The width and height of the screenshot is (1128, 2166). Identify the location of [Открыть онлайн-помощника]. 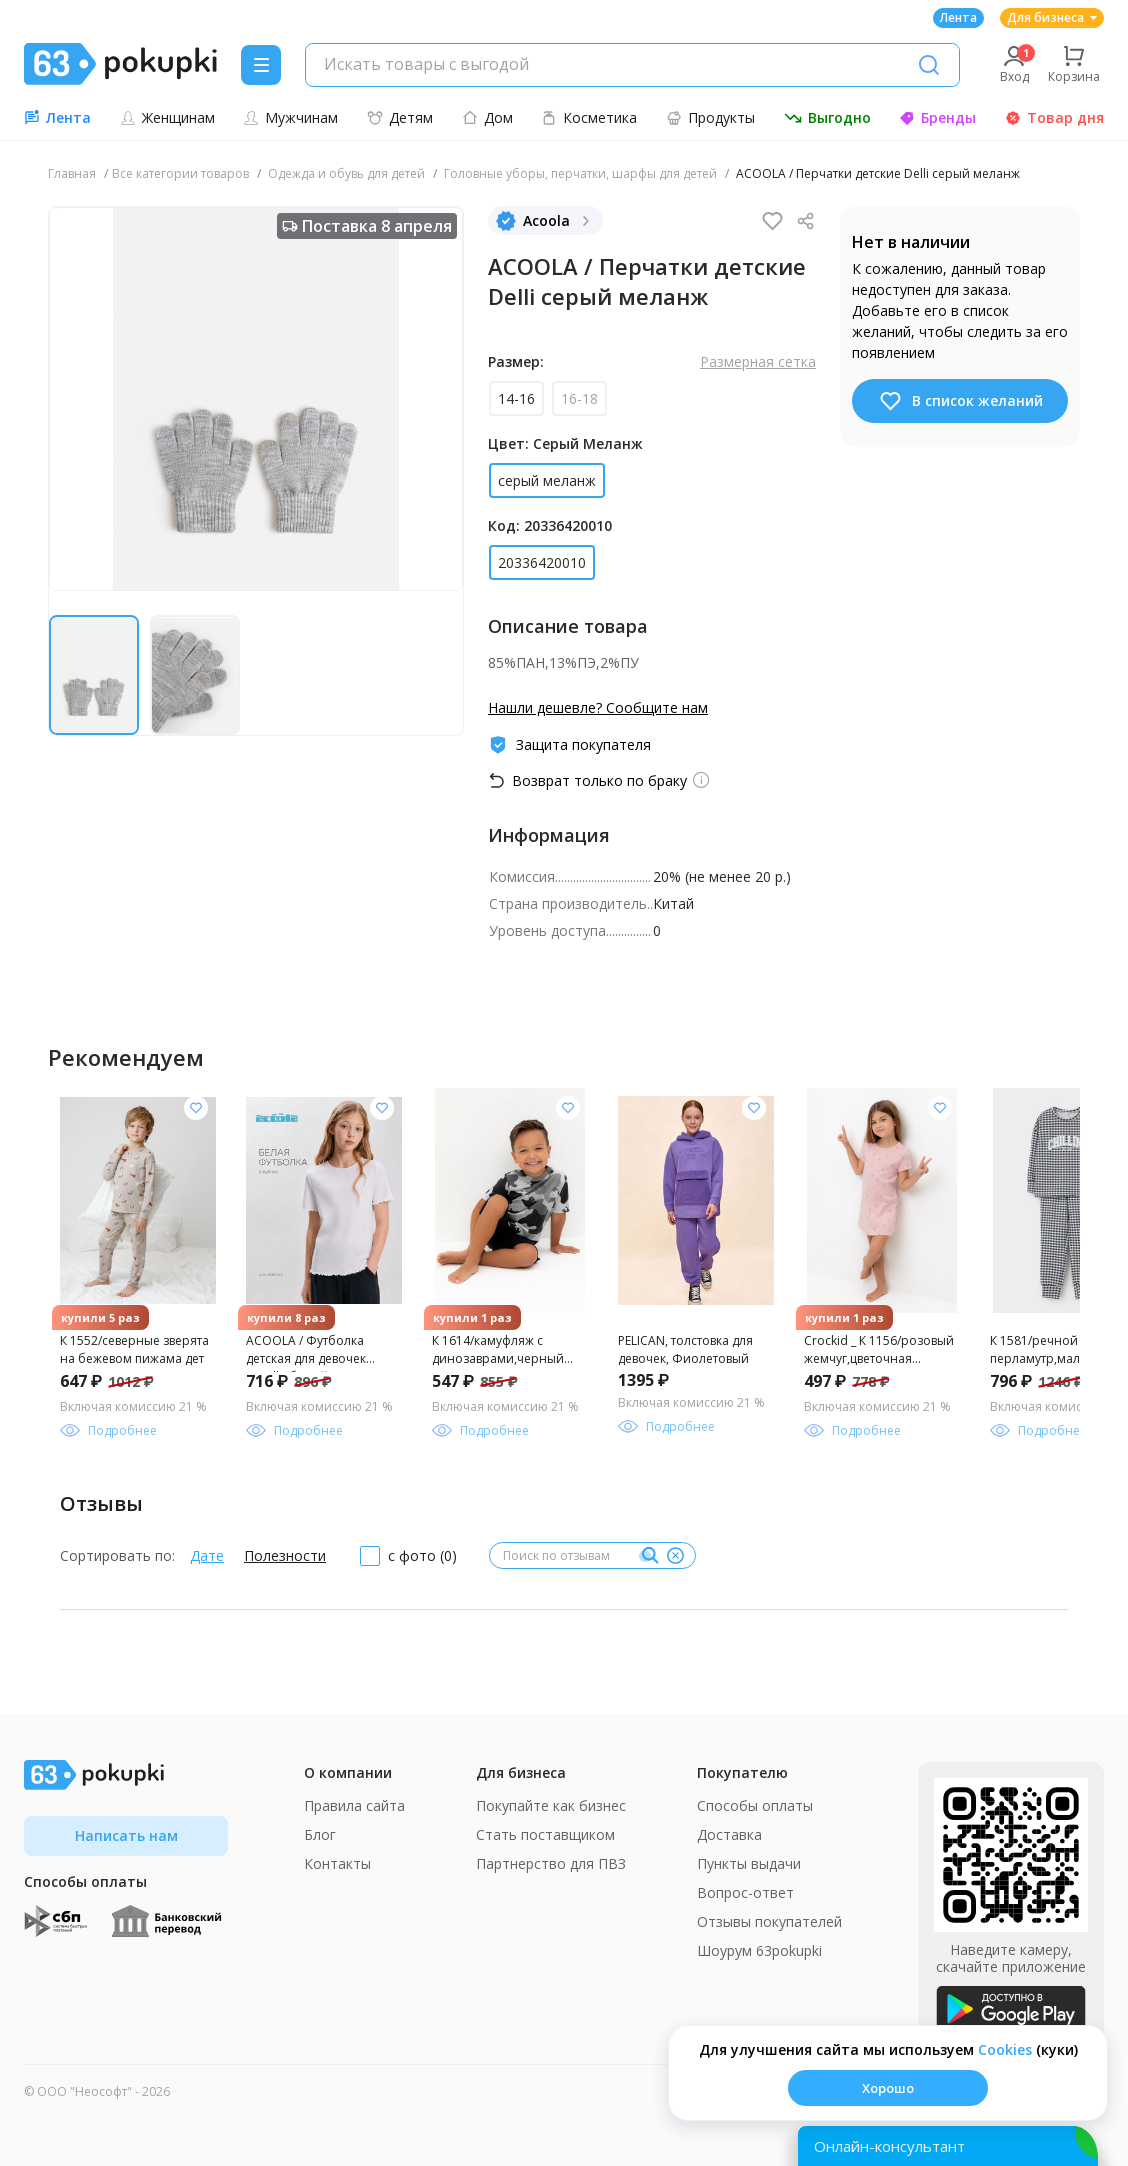
(948, 2146).